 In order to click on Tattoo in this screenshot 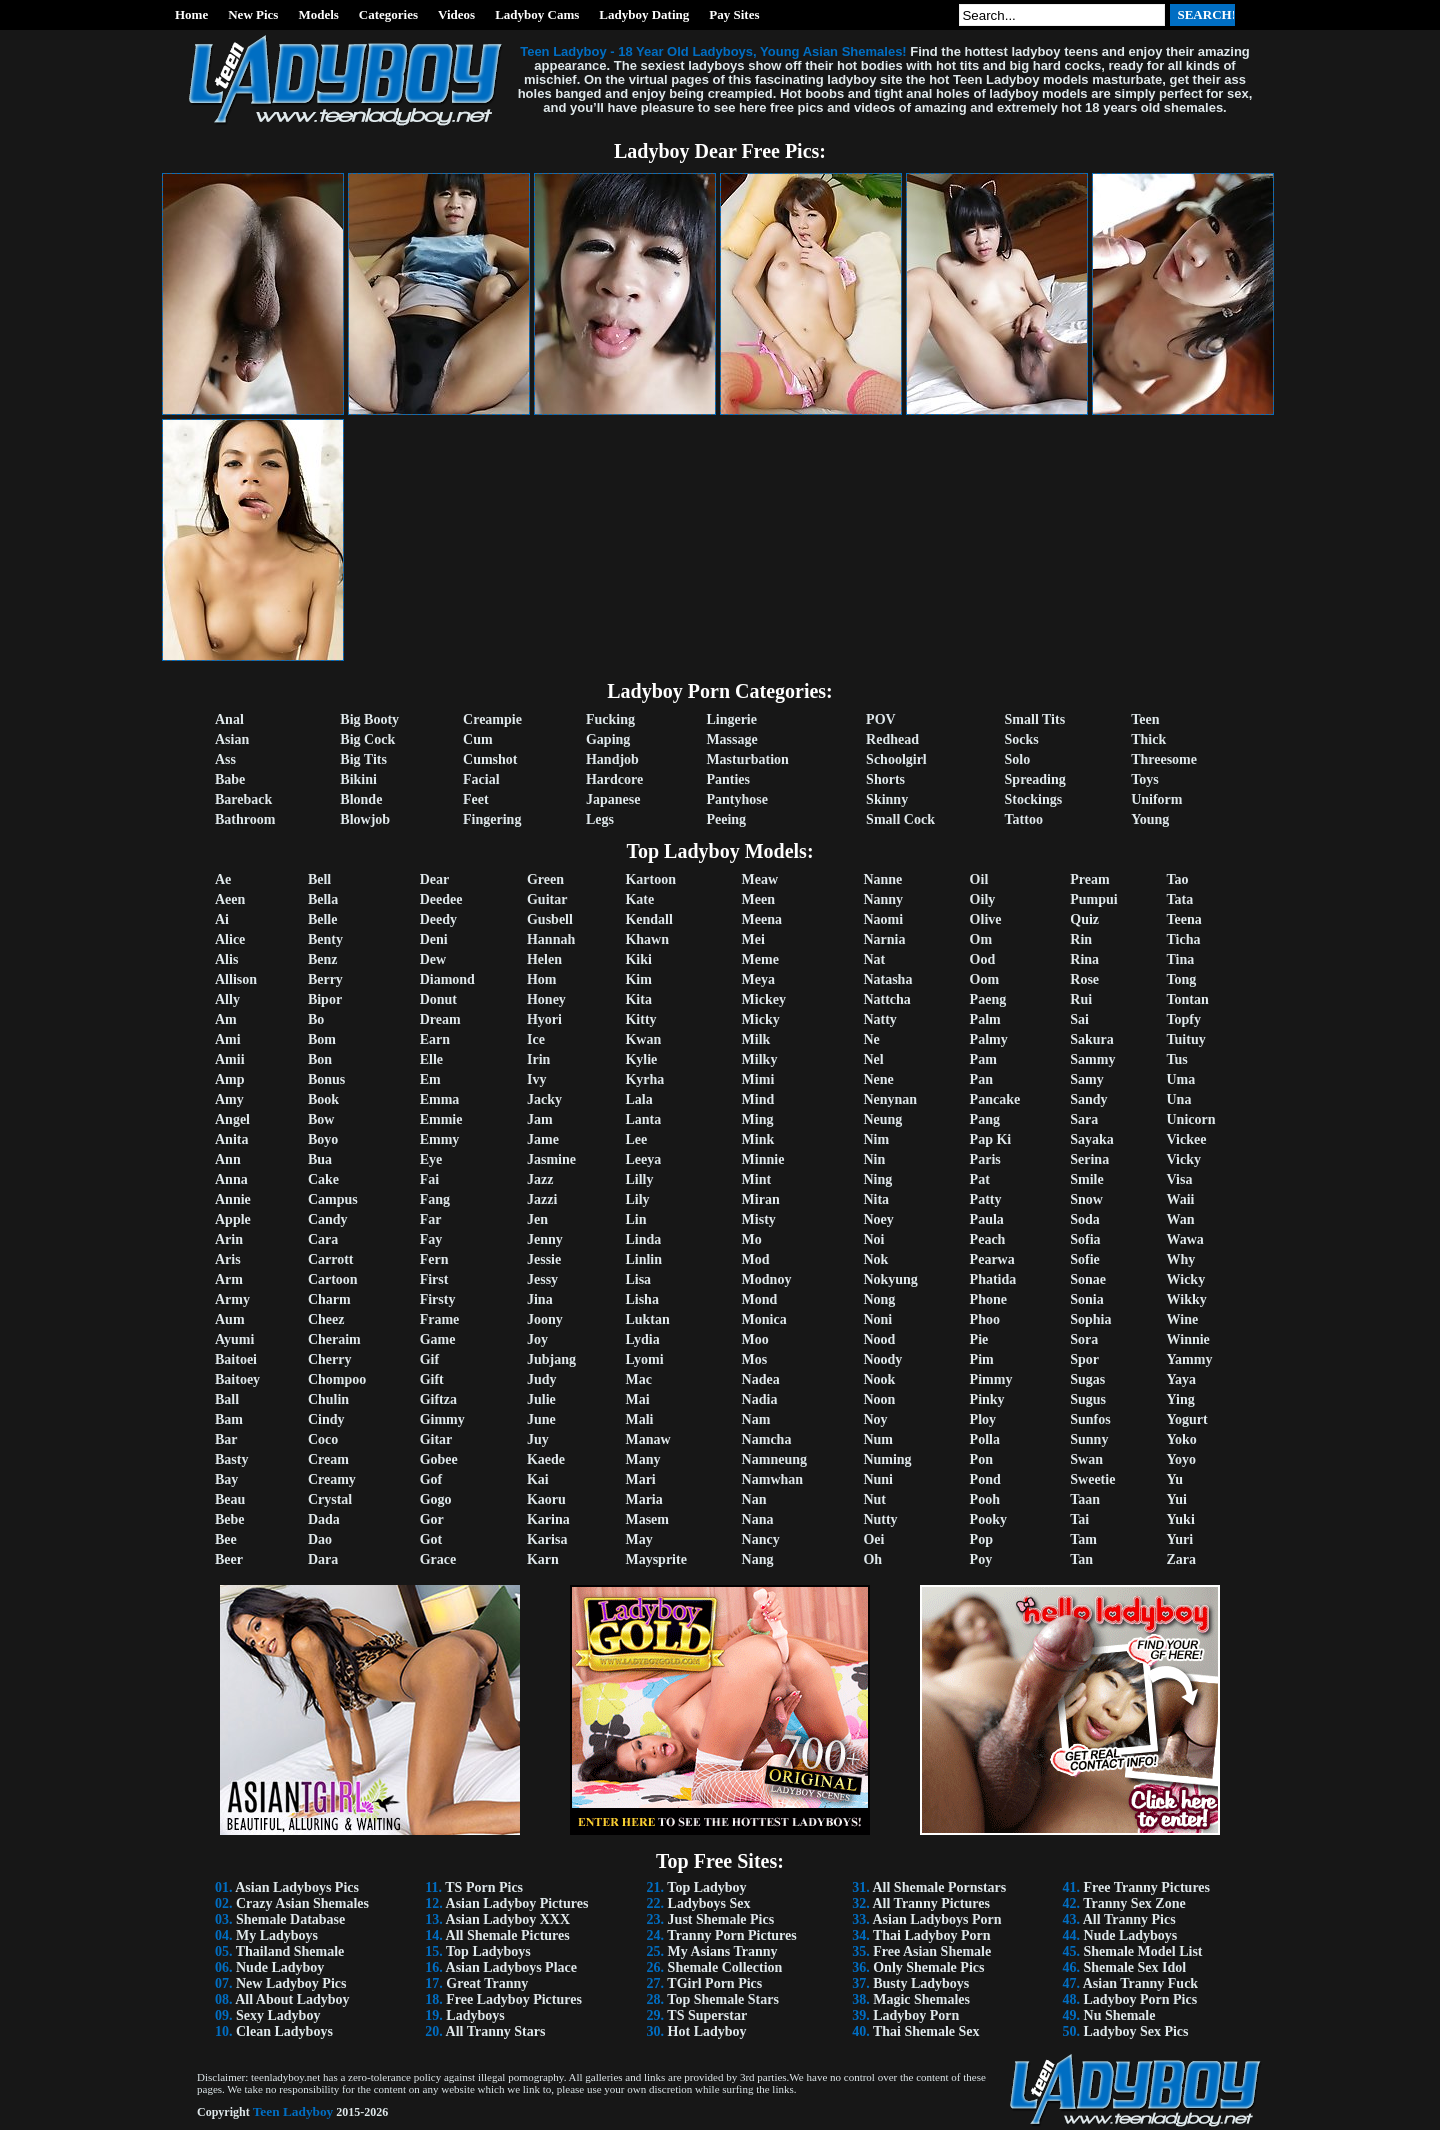, I will do `click(1024, 819)`.